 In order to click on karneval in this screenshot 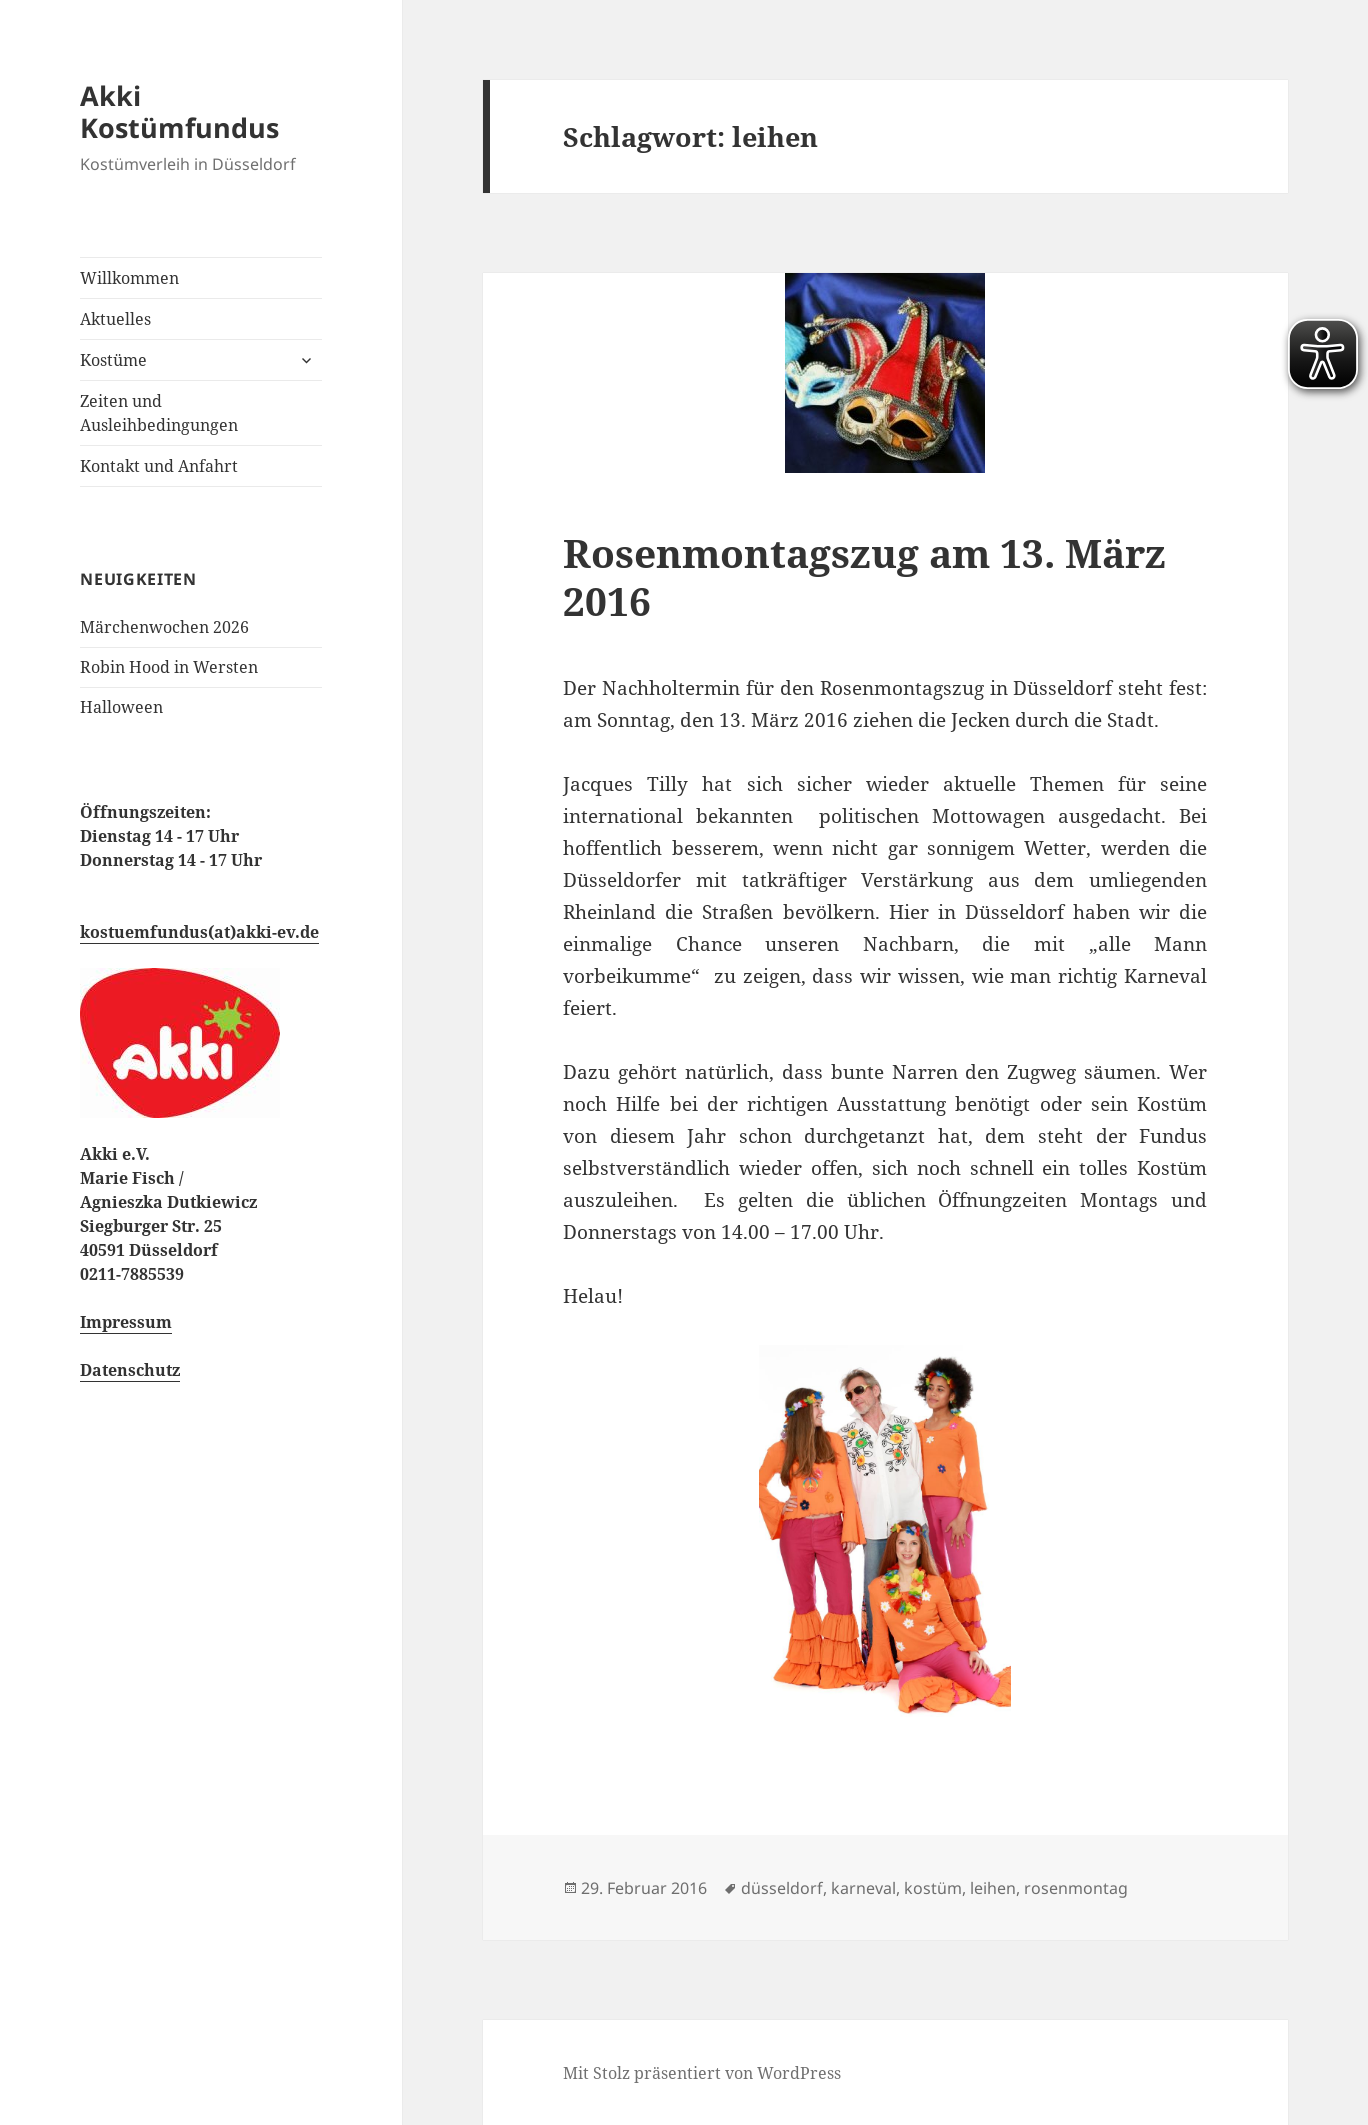, I will do `click(863, 1888)`.